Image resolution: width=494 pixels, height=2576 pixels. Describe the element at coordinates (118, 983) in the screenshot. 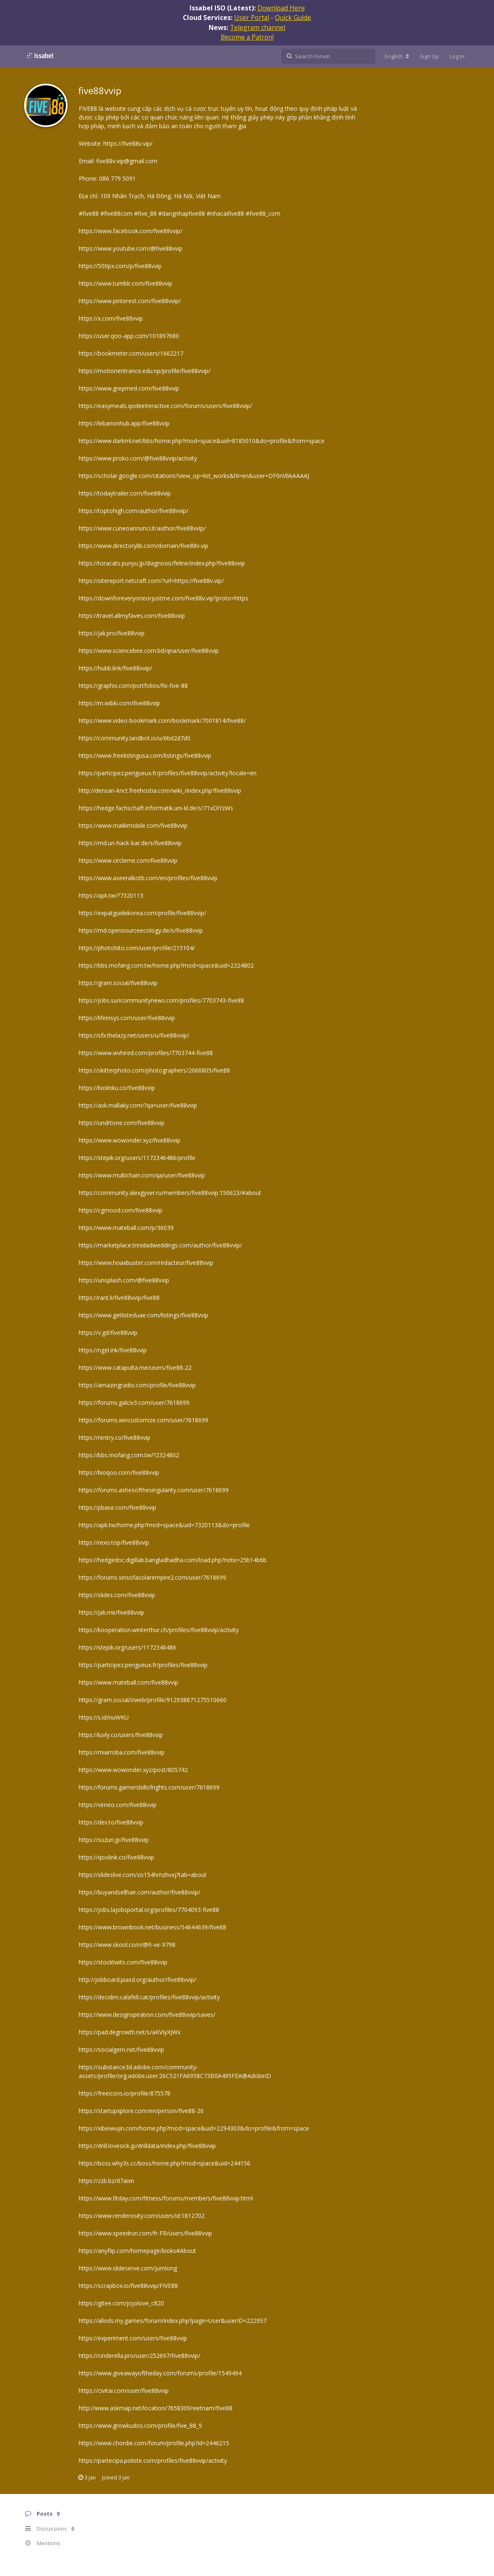

I see `https://gram.social/five88vvip` at that location.